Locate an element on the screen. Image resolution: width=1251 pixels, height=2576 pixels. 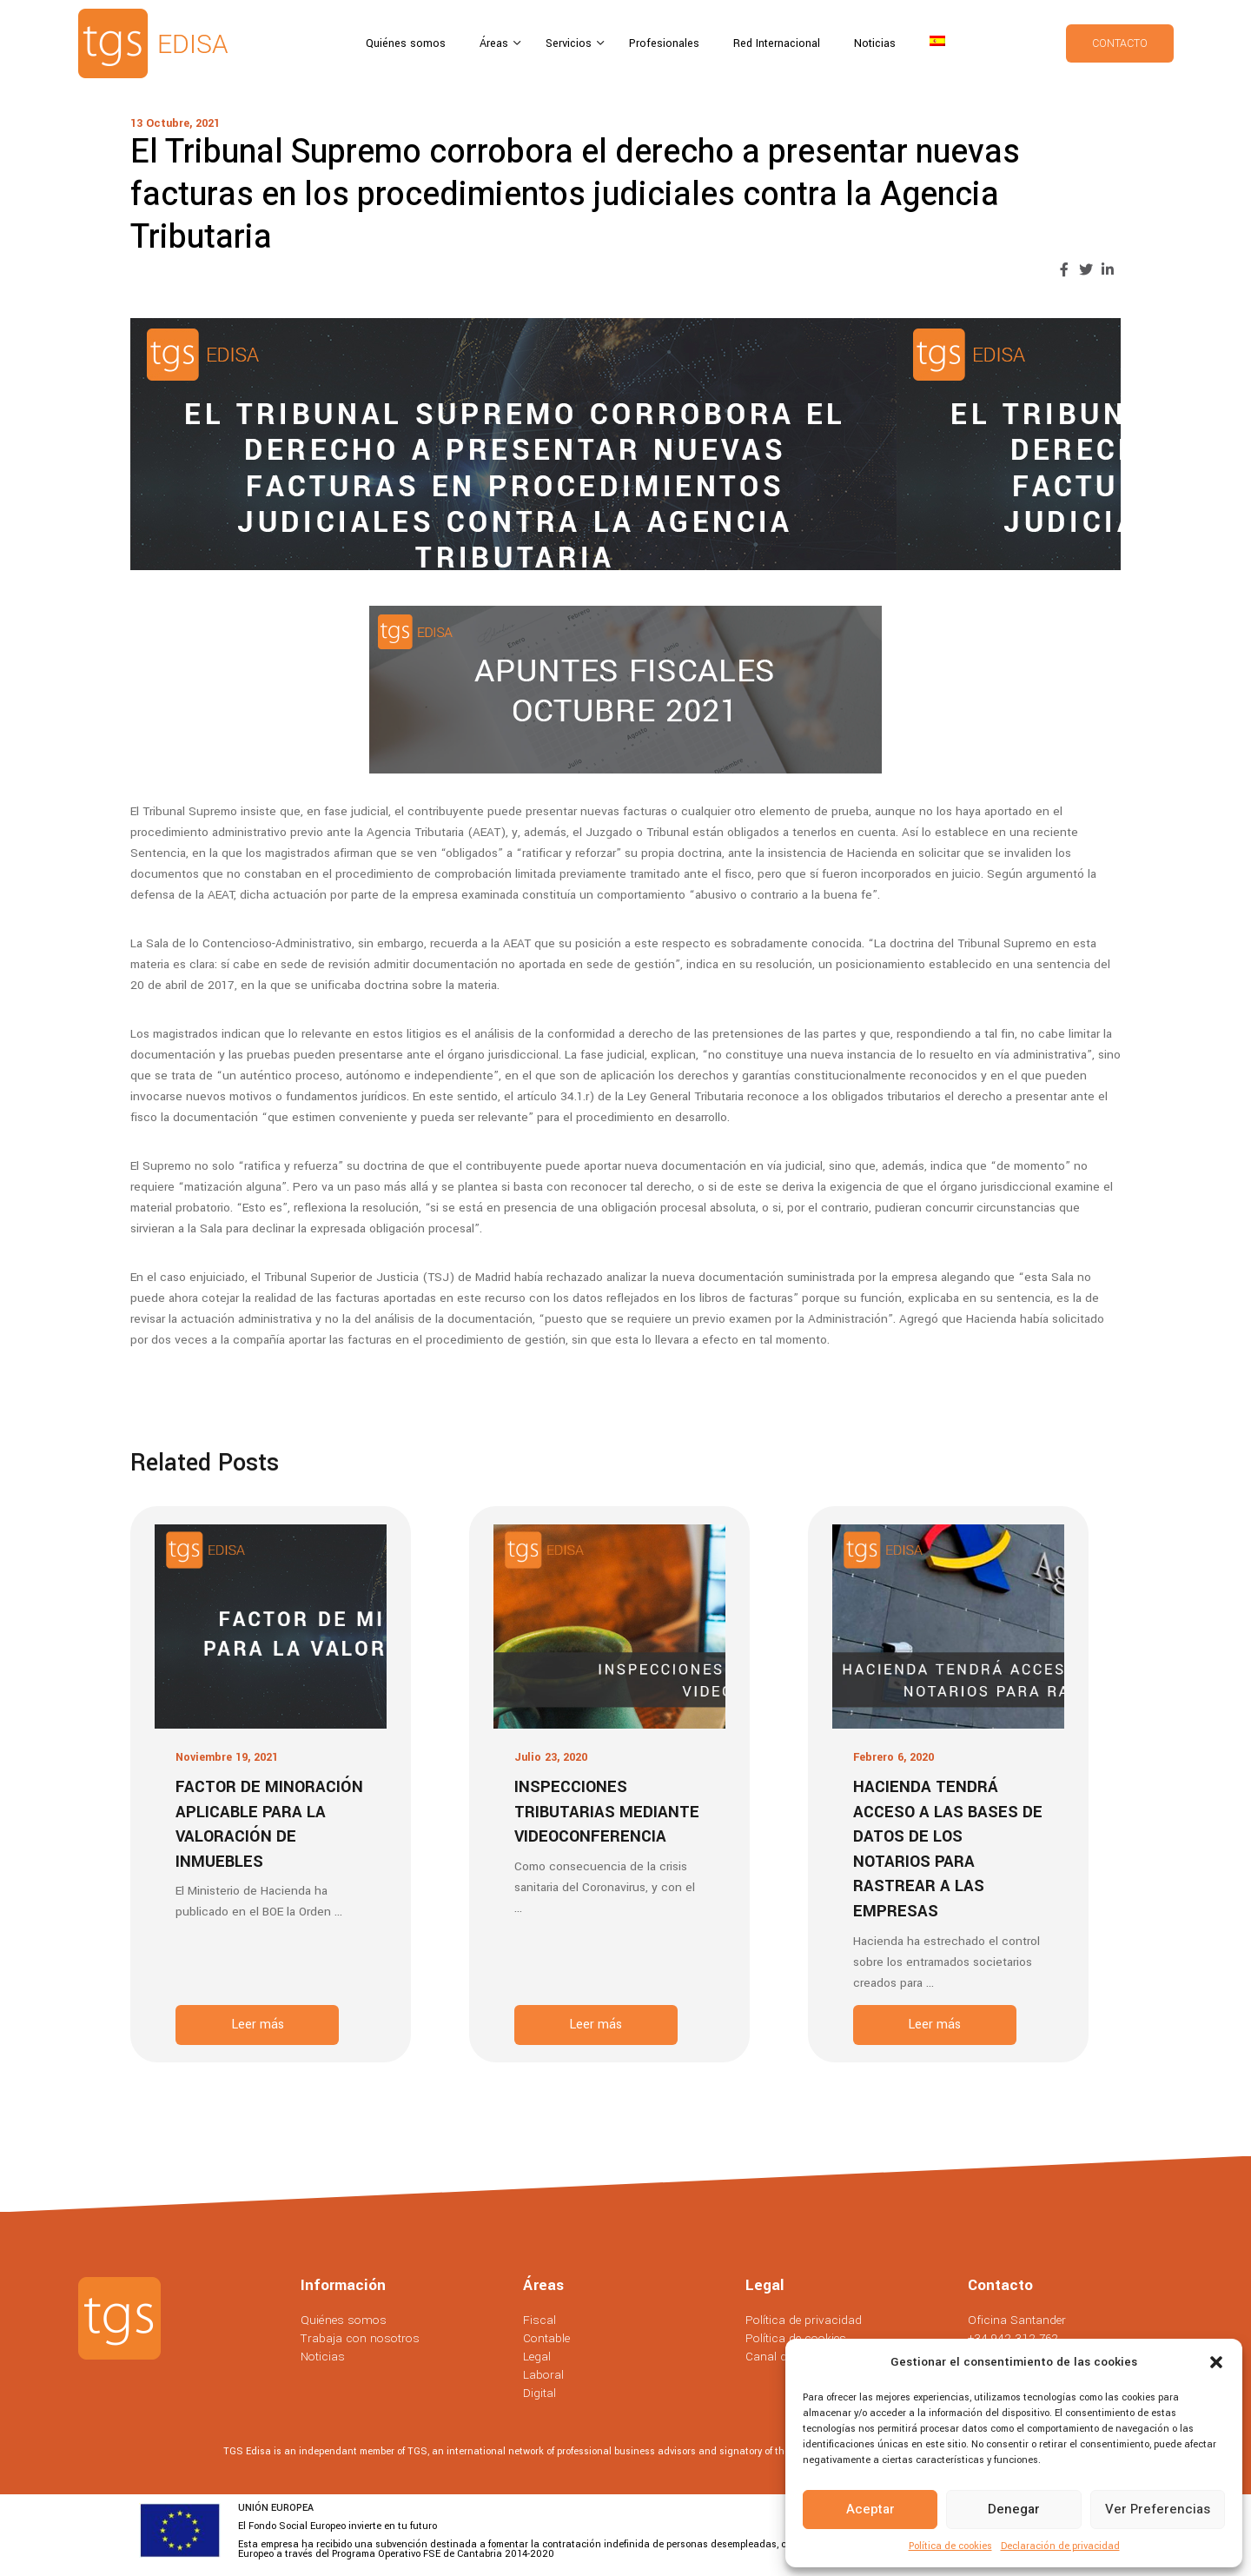
Ver preferencias is located at coordinates (1157, 2509).